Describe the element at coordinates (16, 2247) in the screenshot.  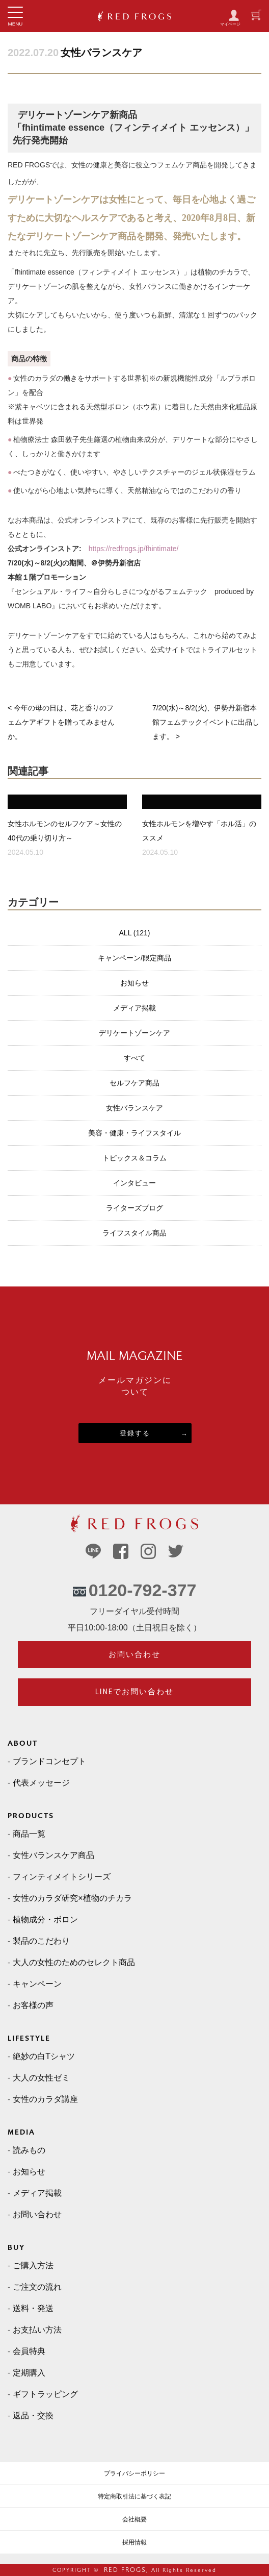
I see `BUY` at that location.